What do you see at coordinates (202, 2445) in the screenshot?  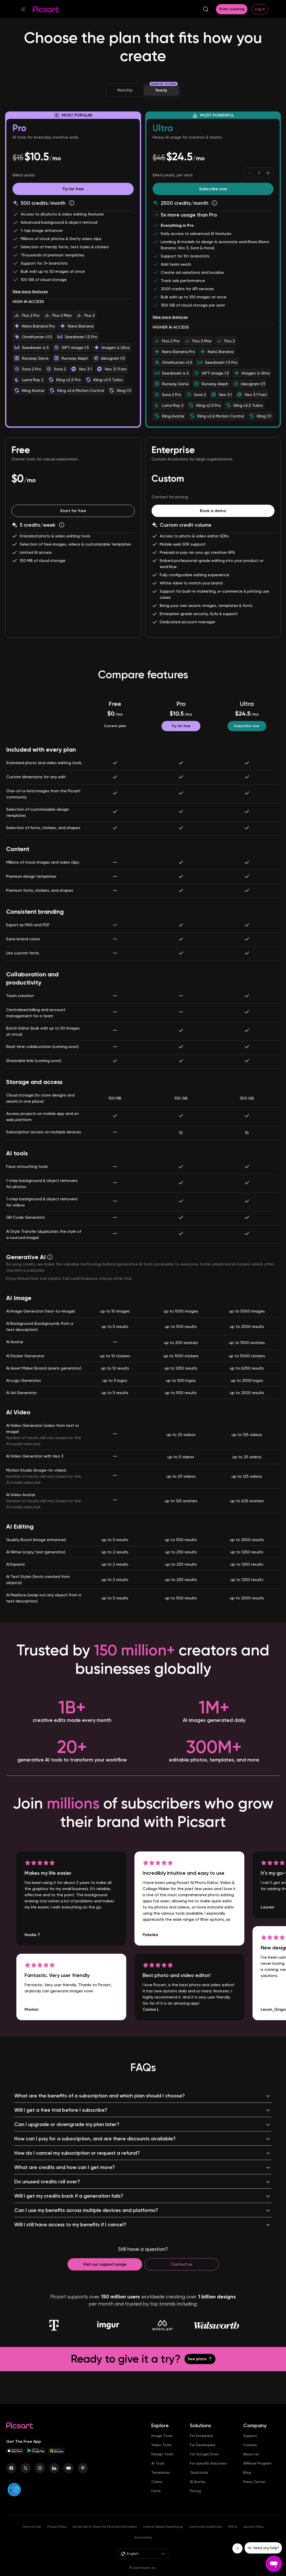 I see `For Developers` at bounding box center [202, 2445].